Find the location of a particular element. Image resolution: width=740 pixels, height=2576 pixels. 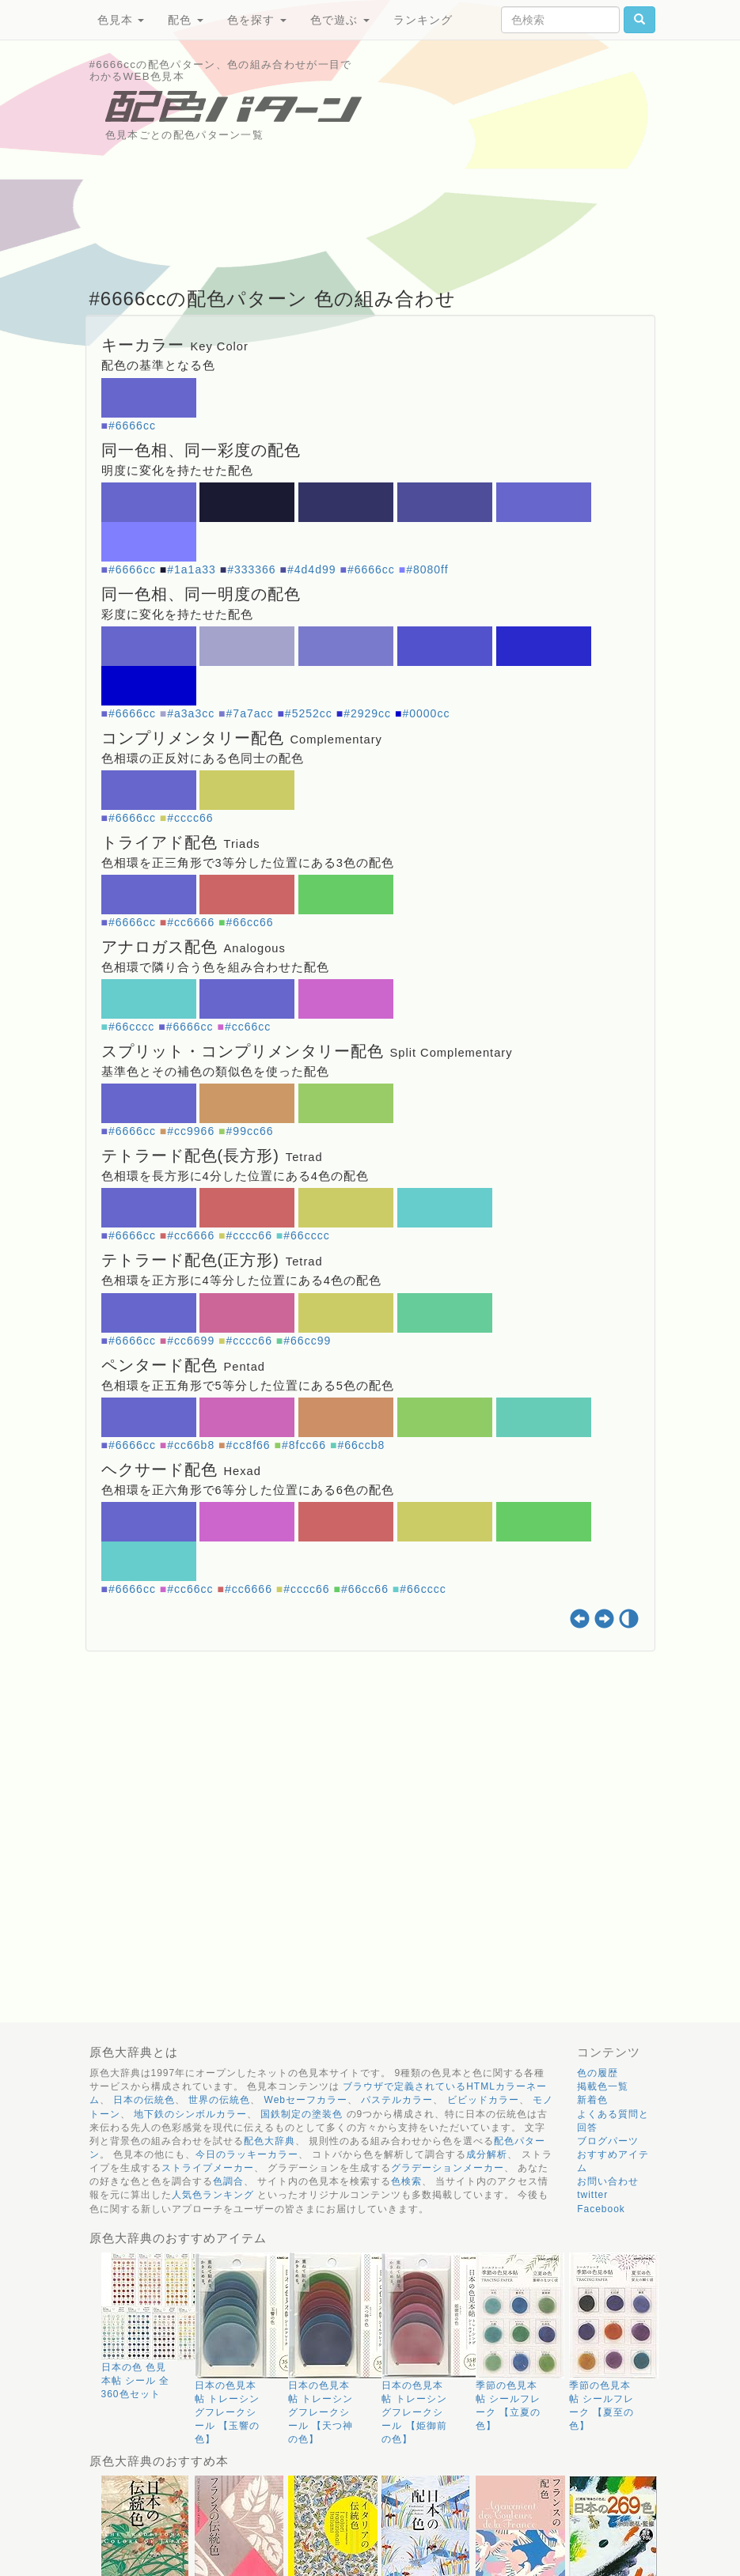

#cc8f66 is located at coordinates (248, 1445).